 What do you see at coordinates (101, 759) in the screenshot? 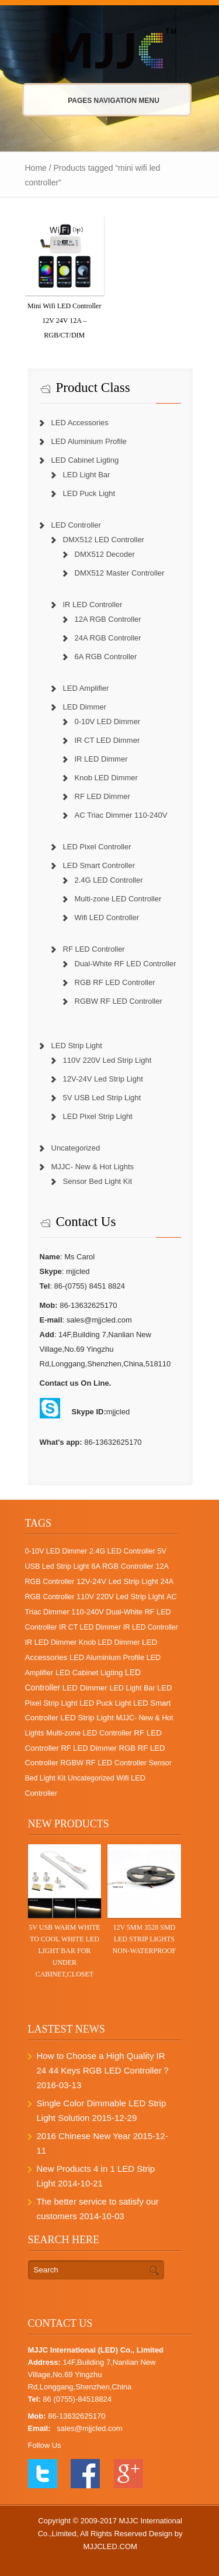
I see `IR LED Dimmer` at bounding box center [101, 759].